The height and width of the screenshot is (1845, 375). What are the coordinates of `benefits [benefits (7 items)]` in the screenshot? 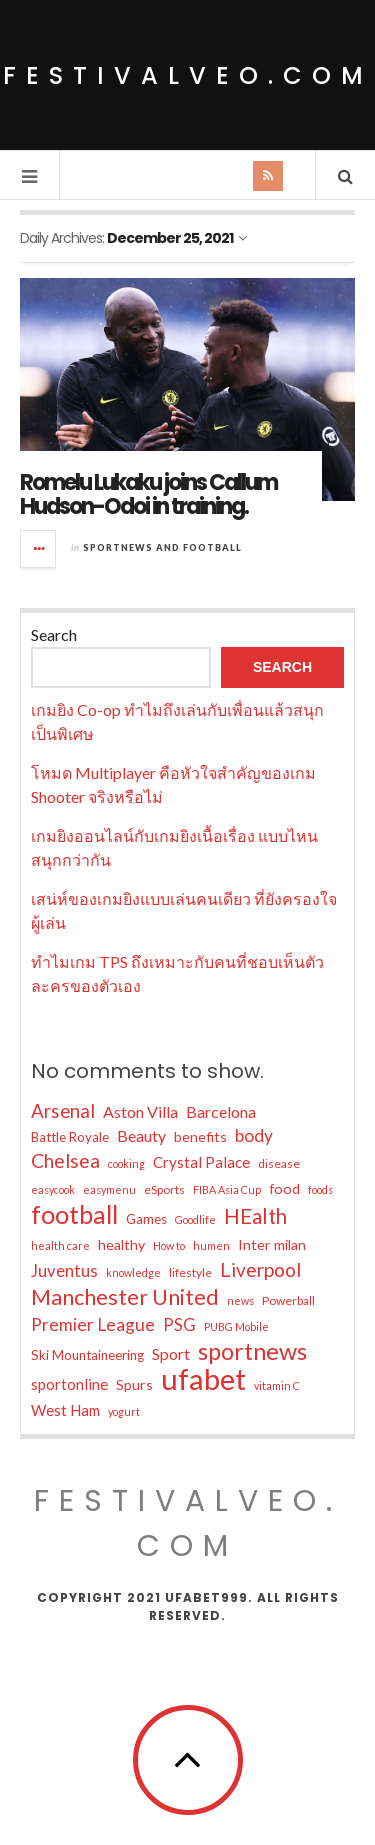 It's located at (200, 1136).